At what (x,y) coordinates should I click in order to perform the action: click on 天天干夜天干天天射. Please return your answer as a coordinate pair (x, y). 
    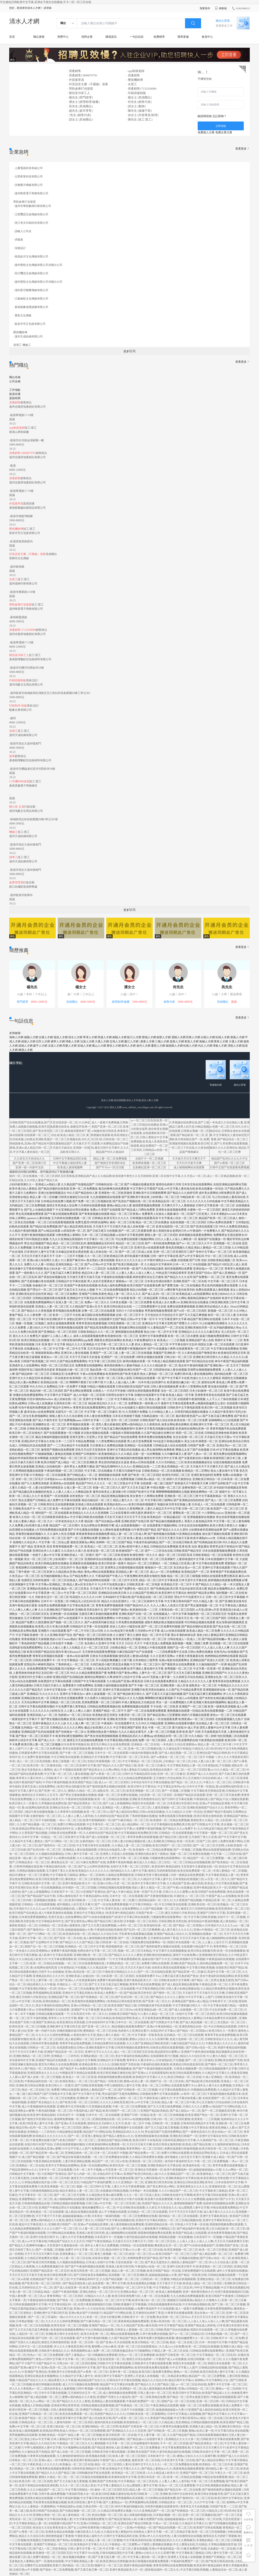
    Looking at the image, I should click on (48, 2216).